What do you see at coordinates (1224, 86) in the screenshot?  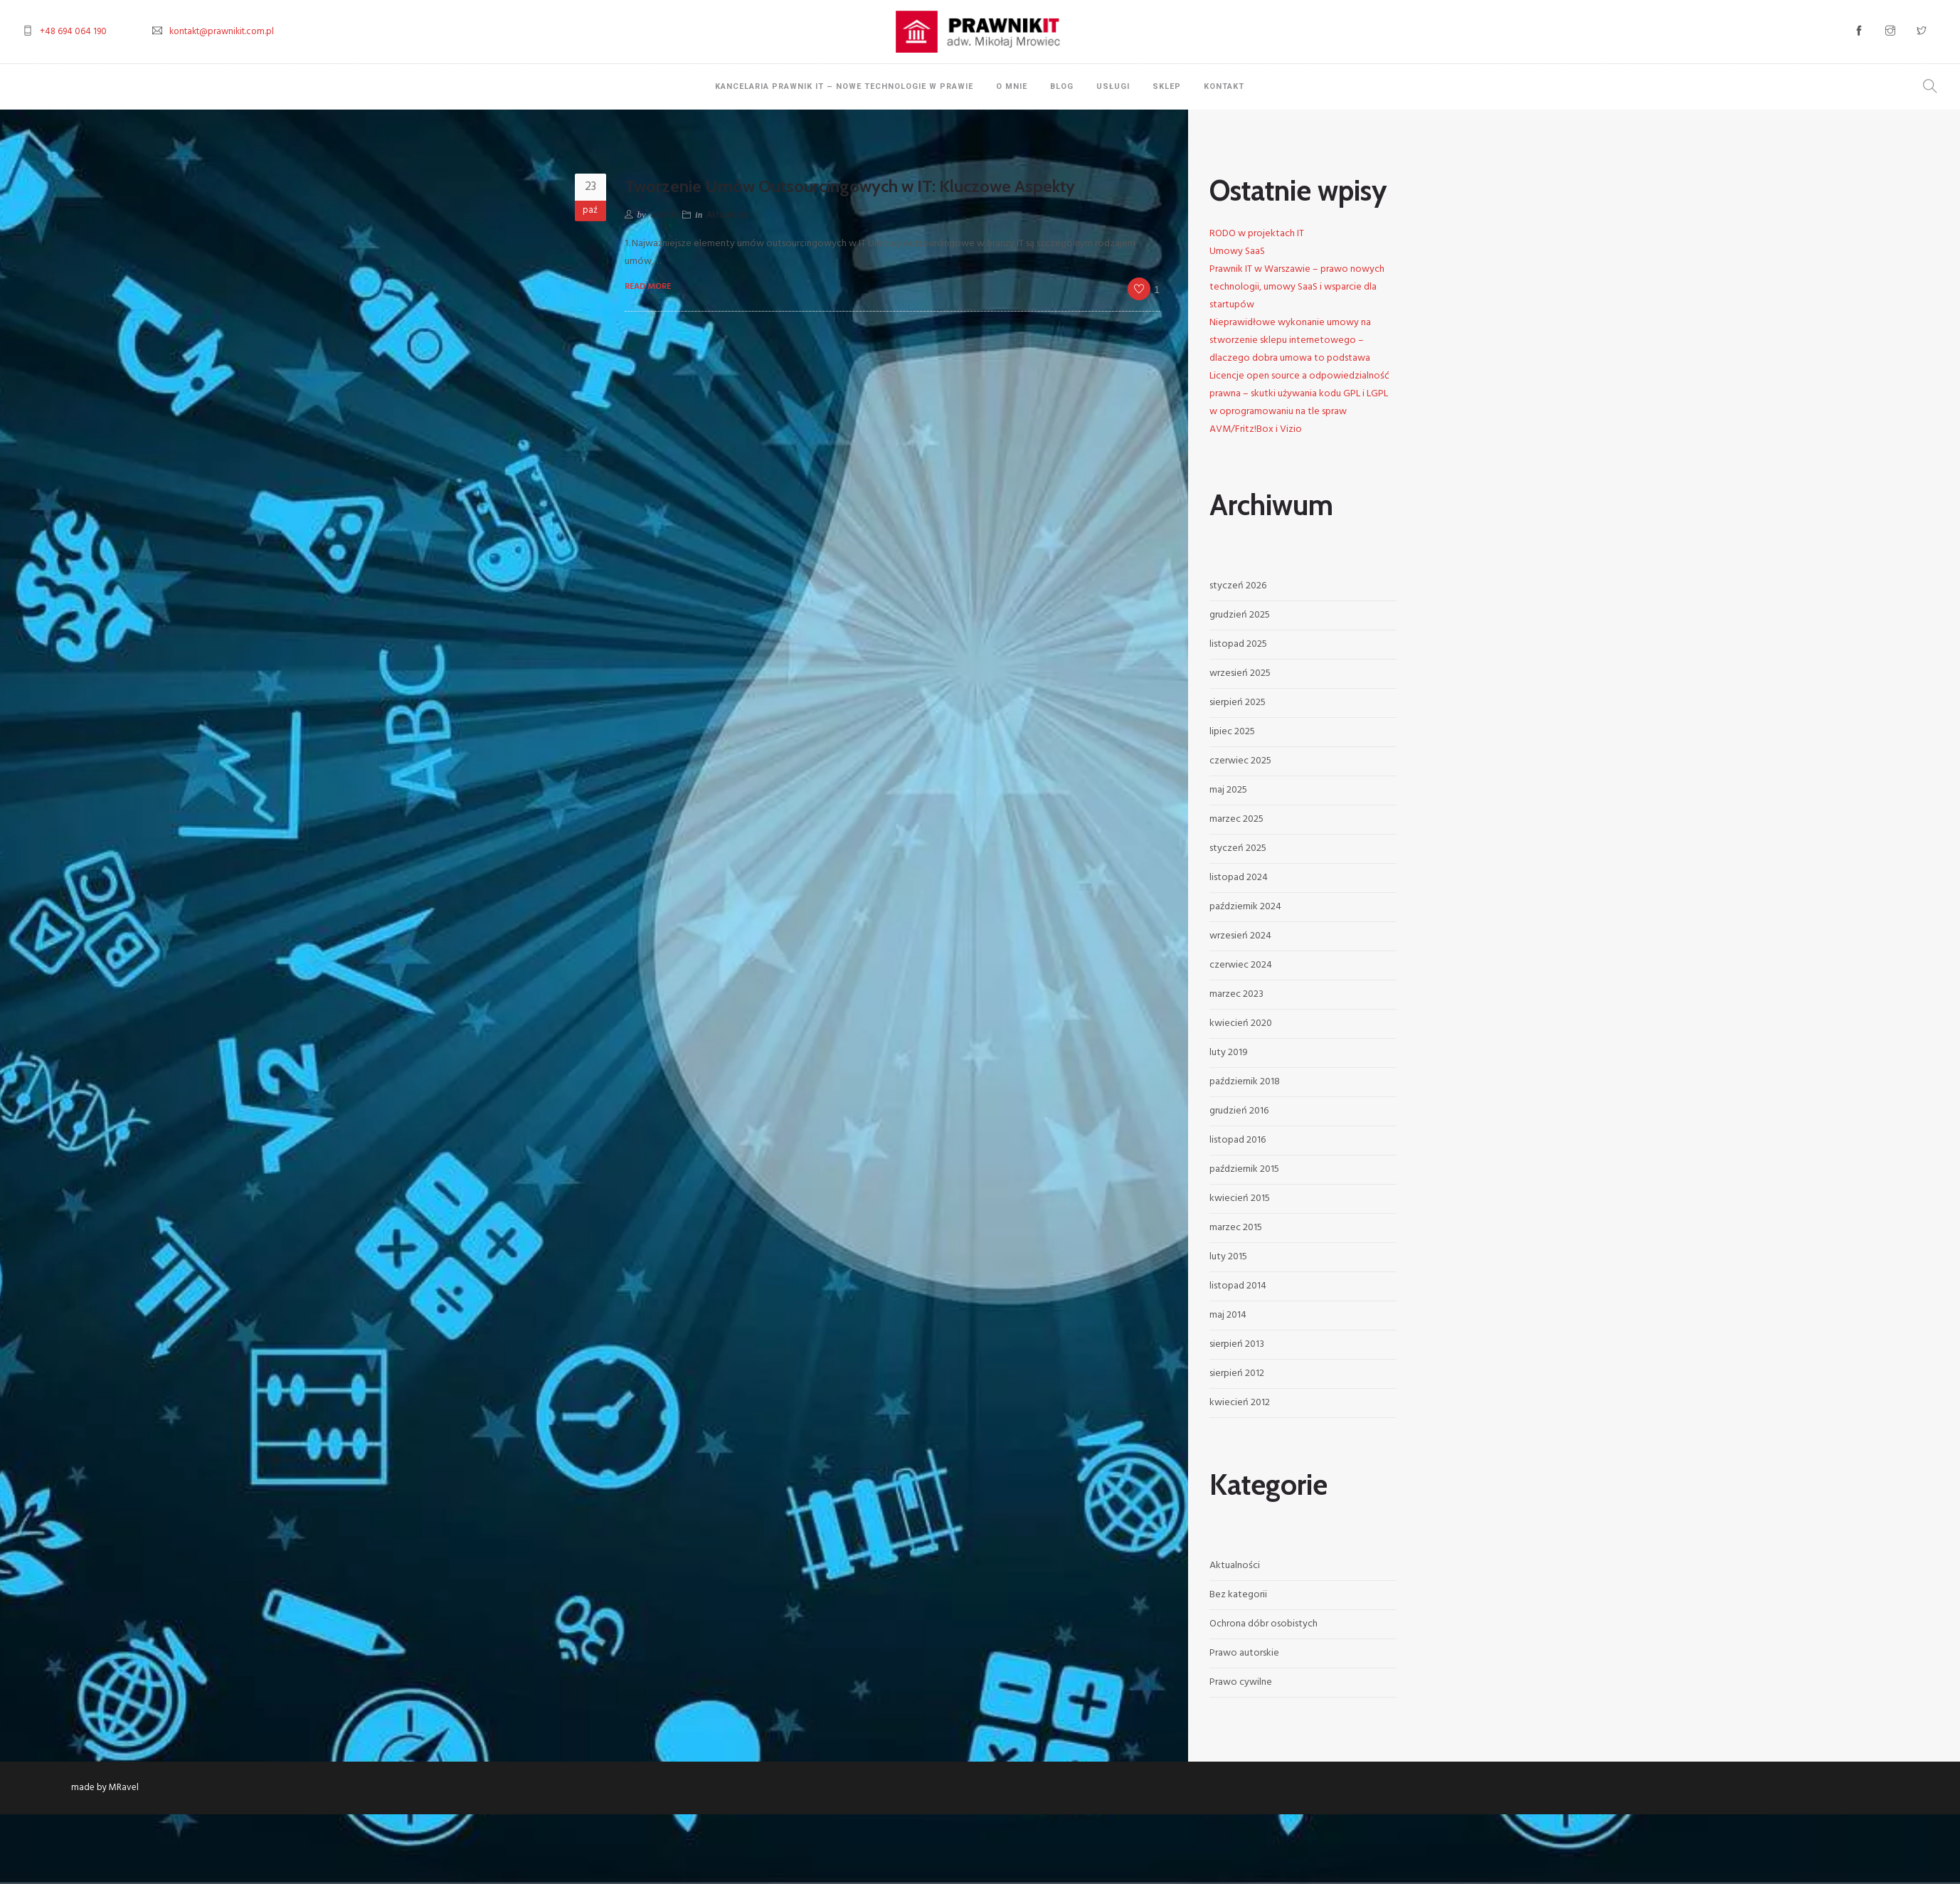 I see `Kontakt` at bounding box center [1224, 86].